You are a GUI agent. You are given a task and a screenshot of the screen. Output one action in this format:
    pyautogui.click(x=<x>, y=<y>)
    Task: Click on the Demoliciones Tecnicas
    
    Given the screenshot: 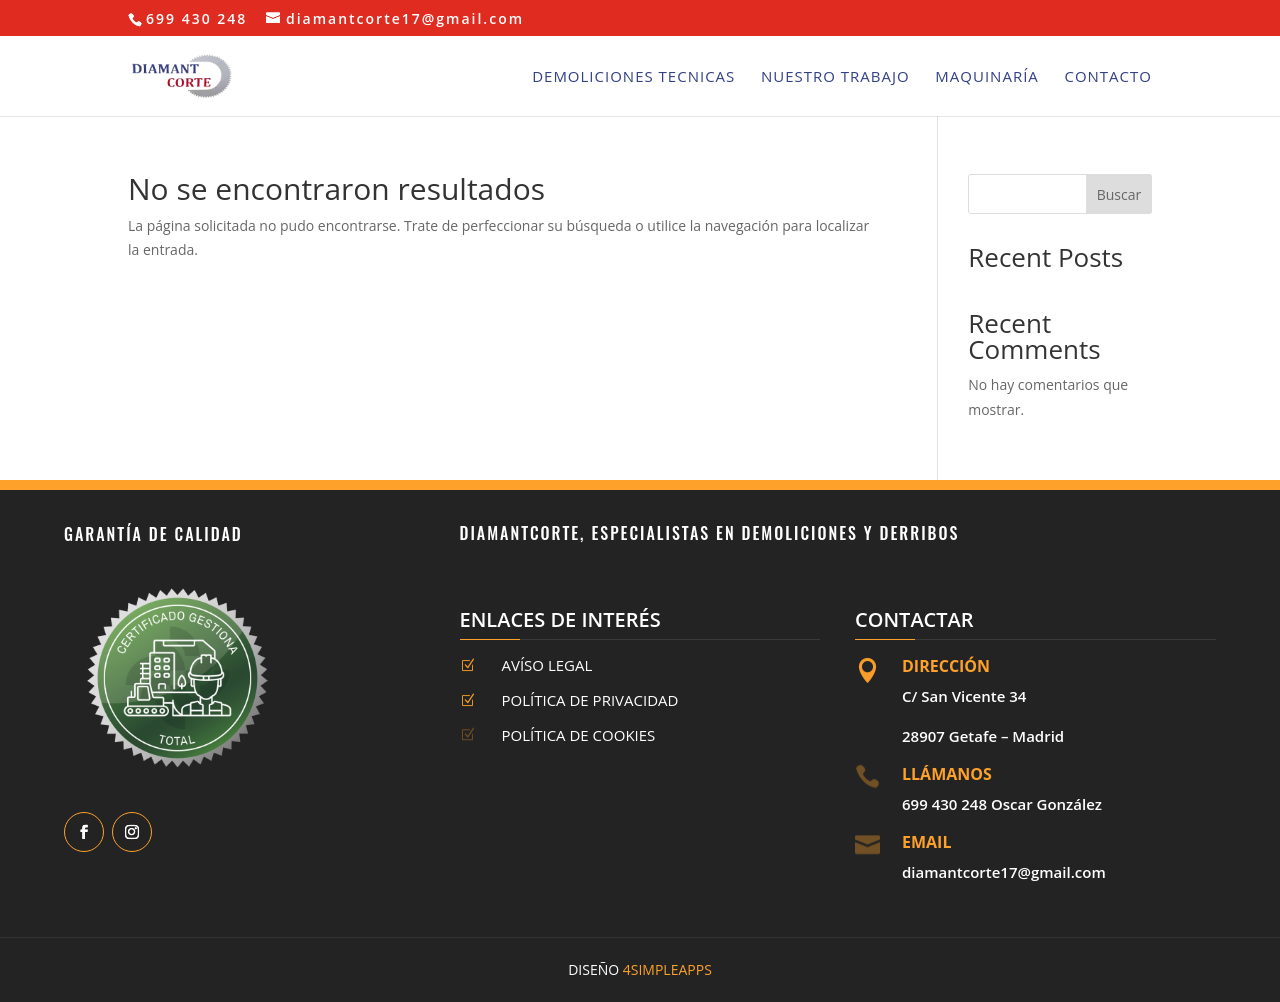 What is the action you would take?
    pyautogui.click(x=633, y=77)
    